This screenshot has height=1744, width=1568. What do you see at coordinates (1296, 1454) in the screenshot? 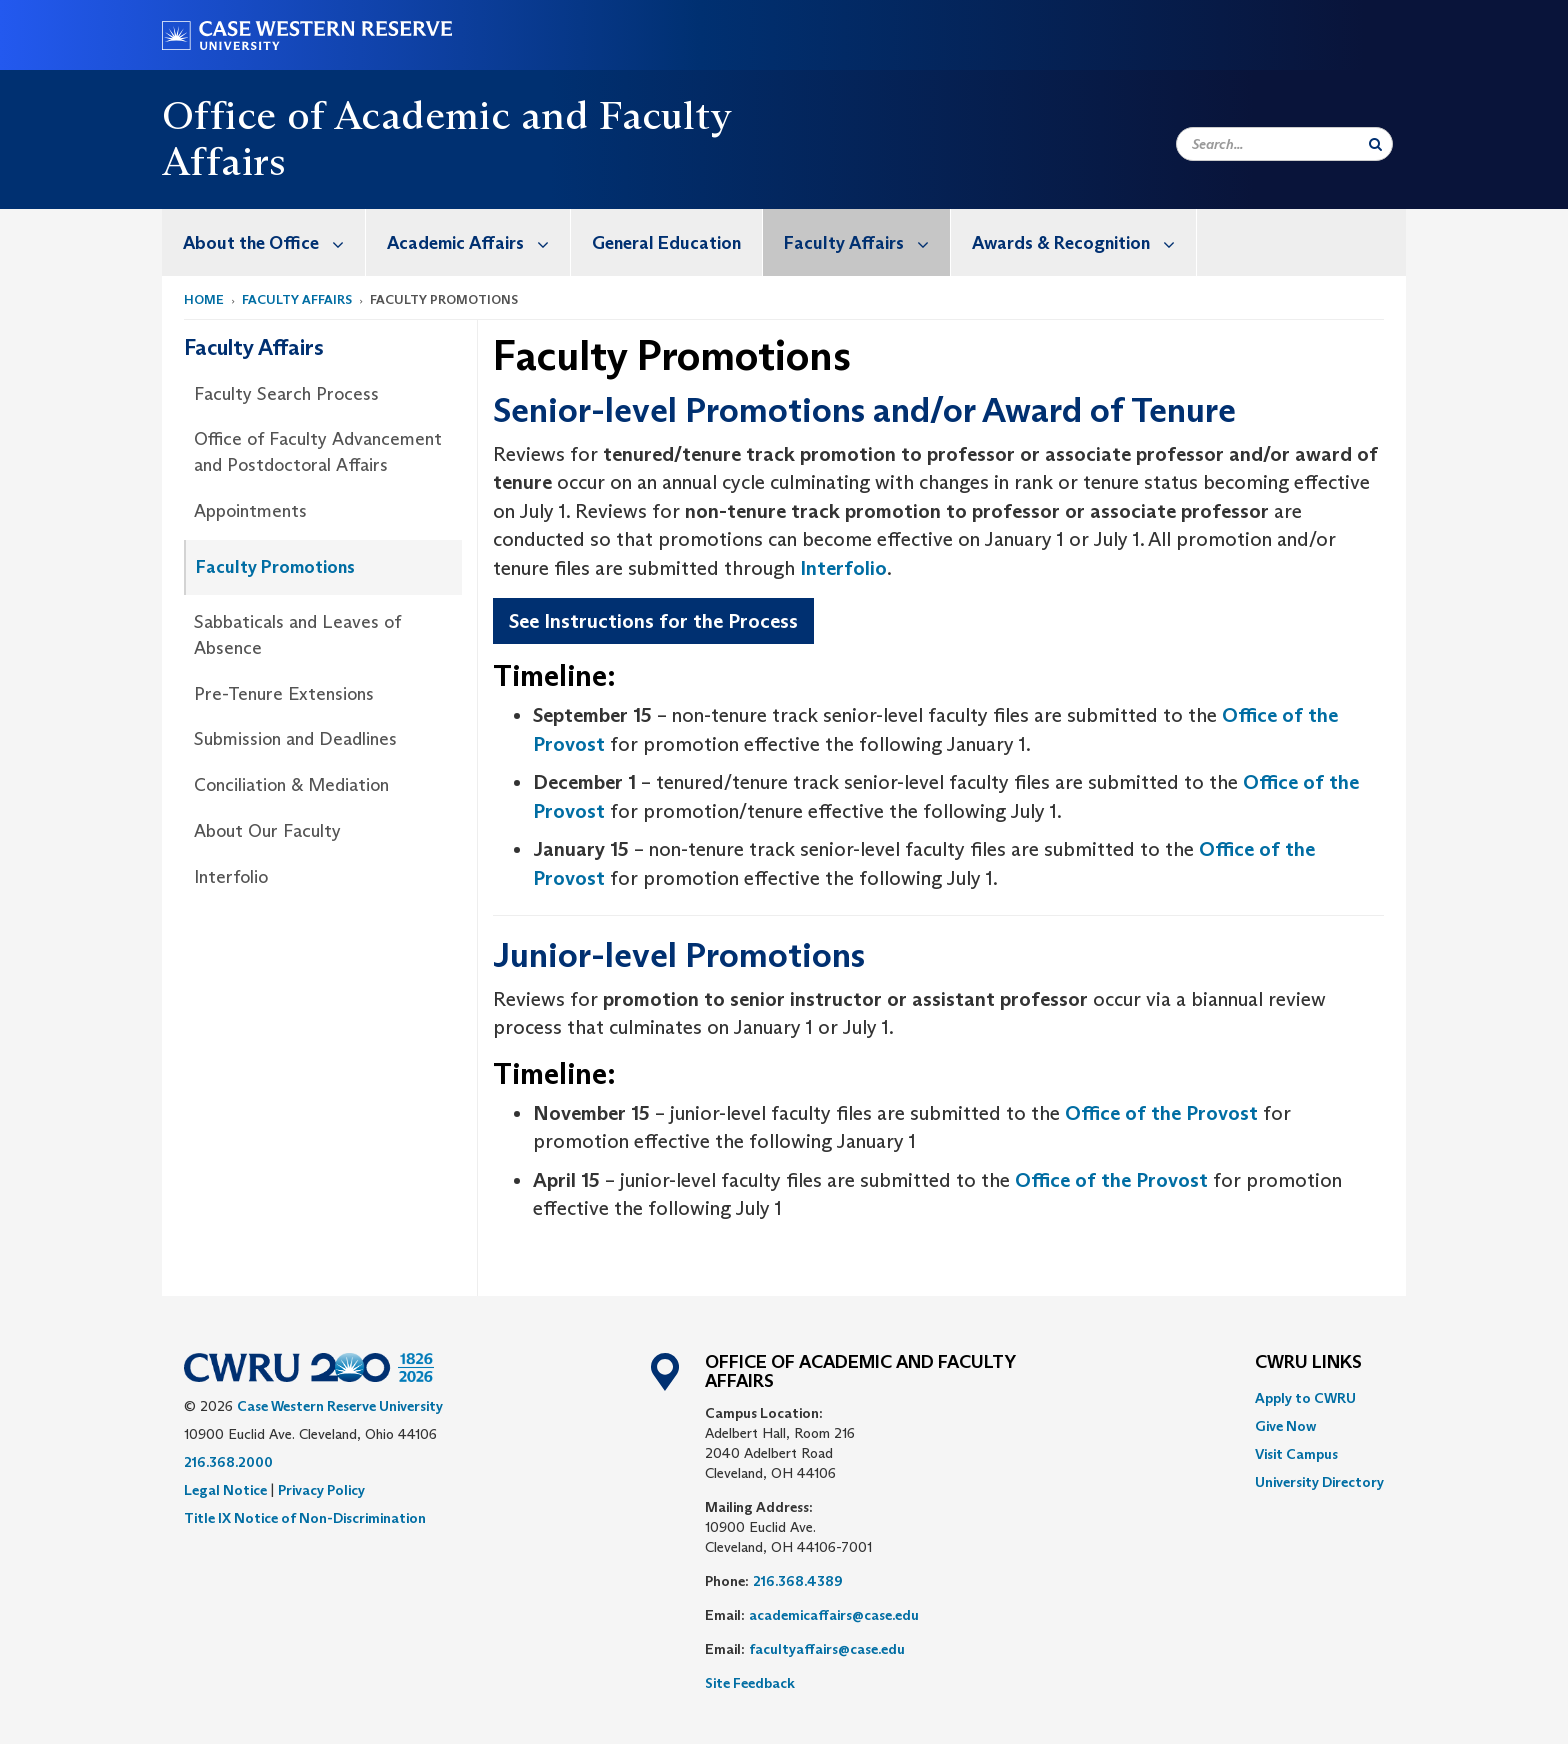
I see `Visit Campus` at bounding box center [1296, 1454].